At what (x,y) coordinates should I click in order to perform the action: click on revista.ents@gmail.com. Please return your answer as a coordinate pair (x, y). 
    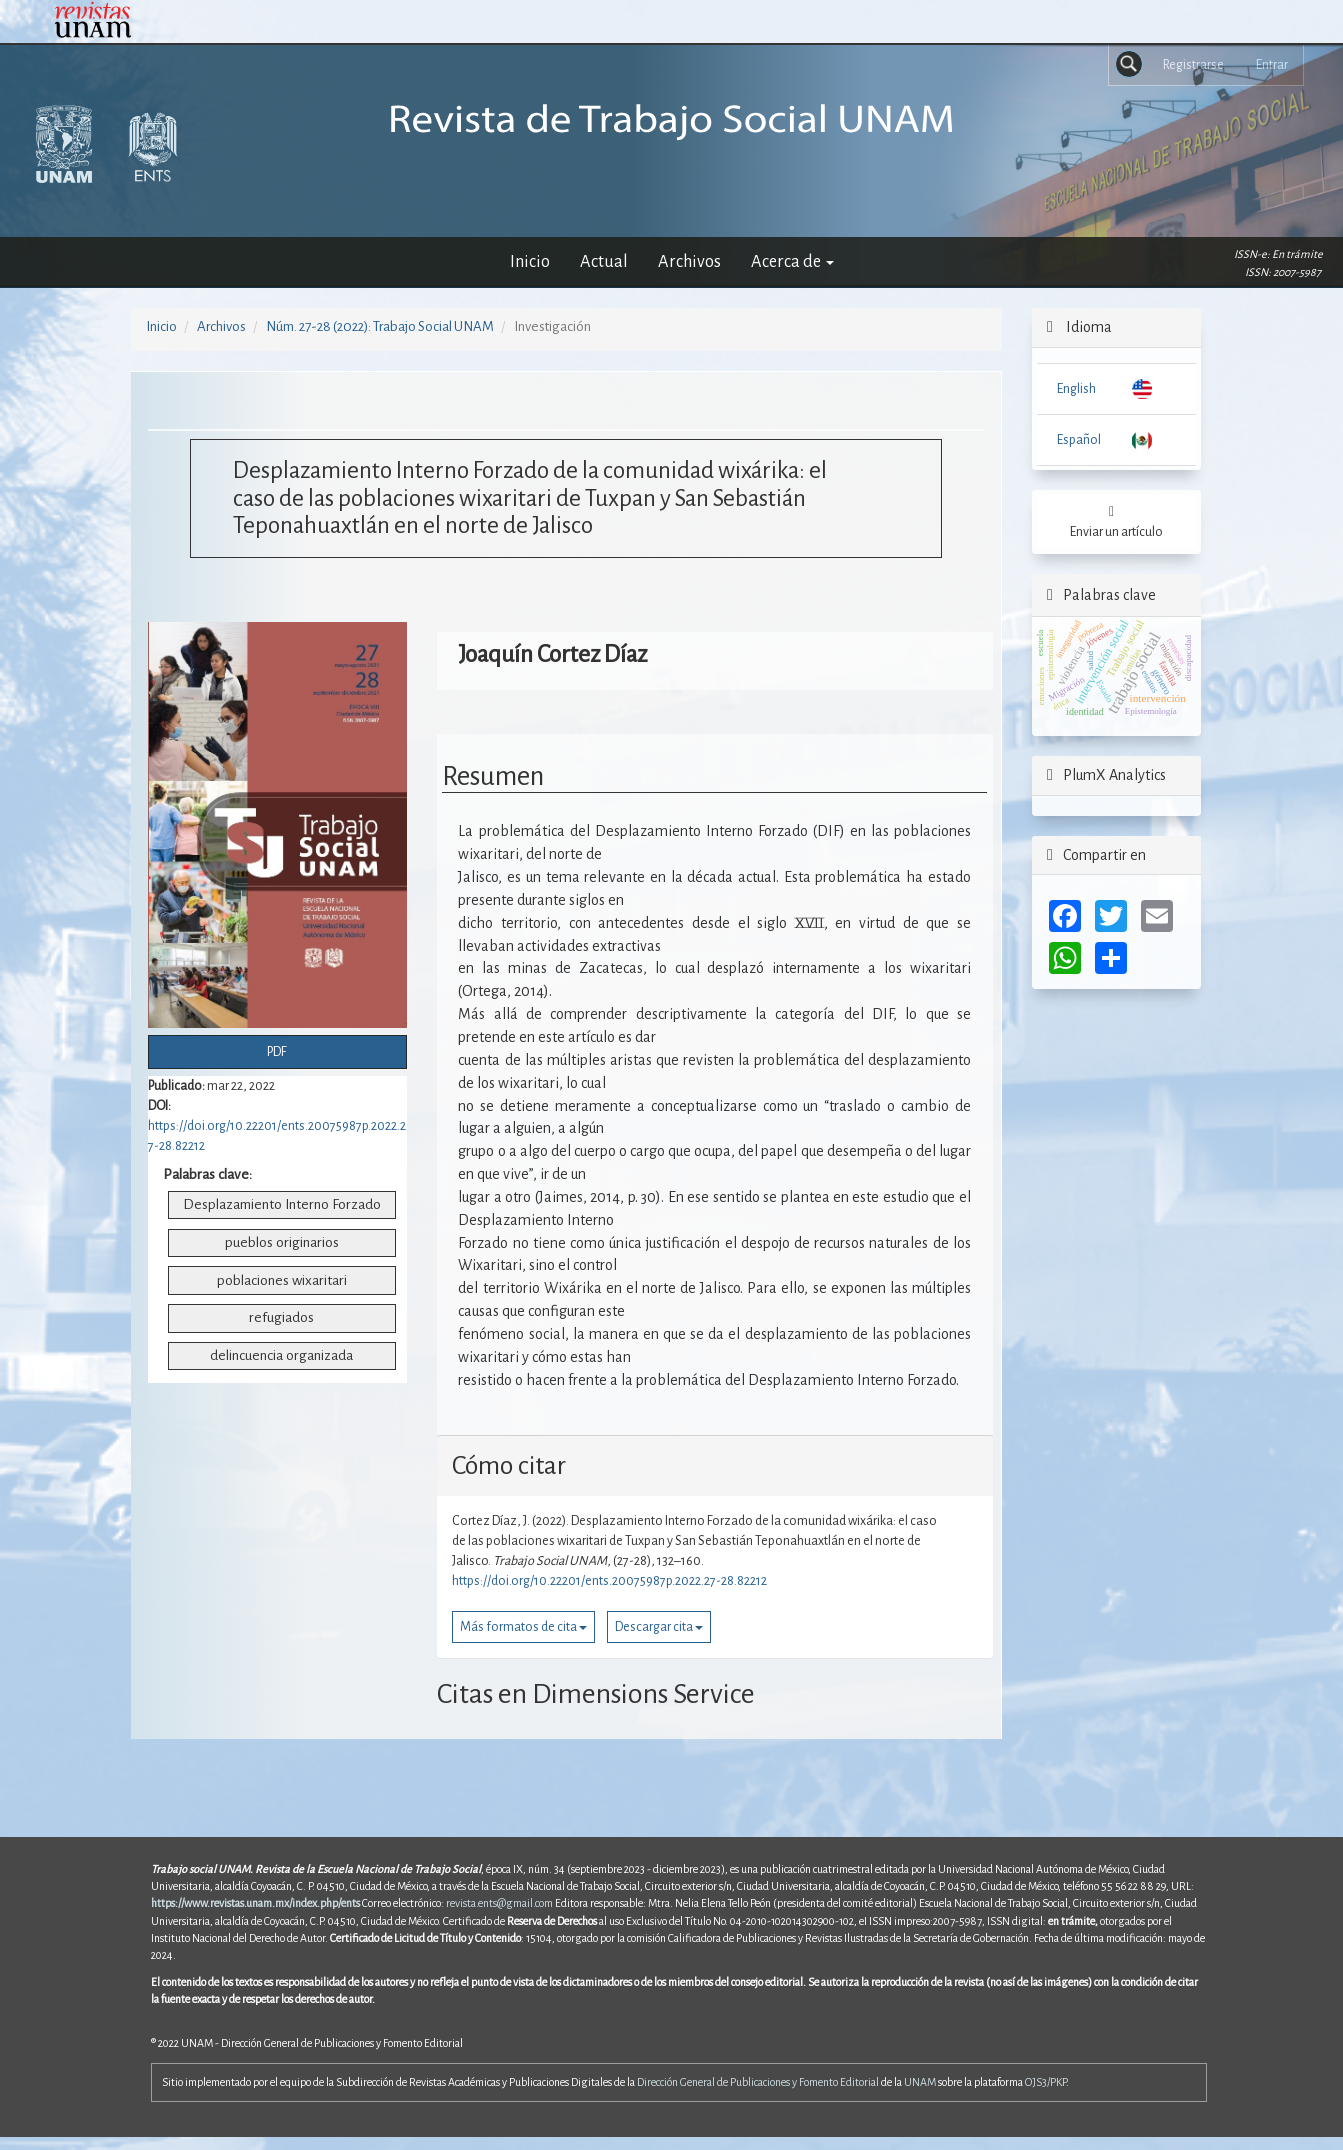
    Looking at the image, I should click on (499, 1903).